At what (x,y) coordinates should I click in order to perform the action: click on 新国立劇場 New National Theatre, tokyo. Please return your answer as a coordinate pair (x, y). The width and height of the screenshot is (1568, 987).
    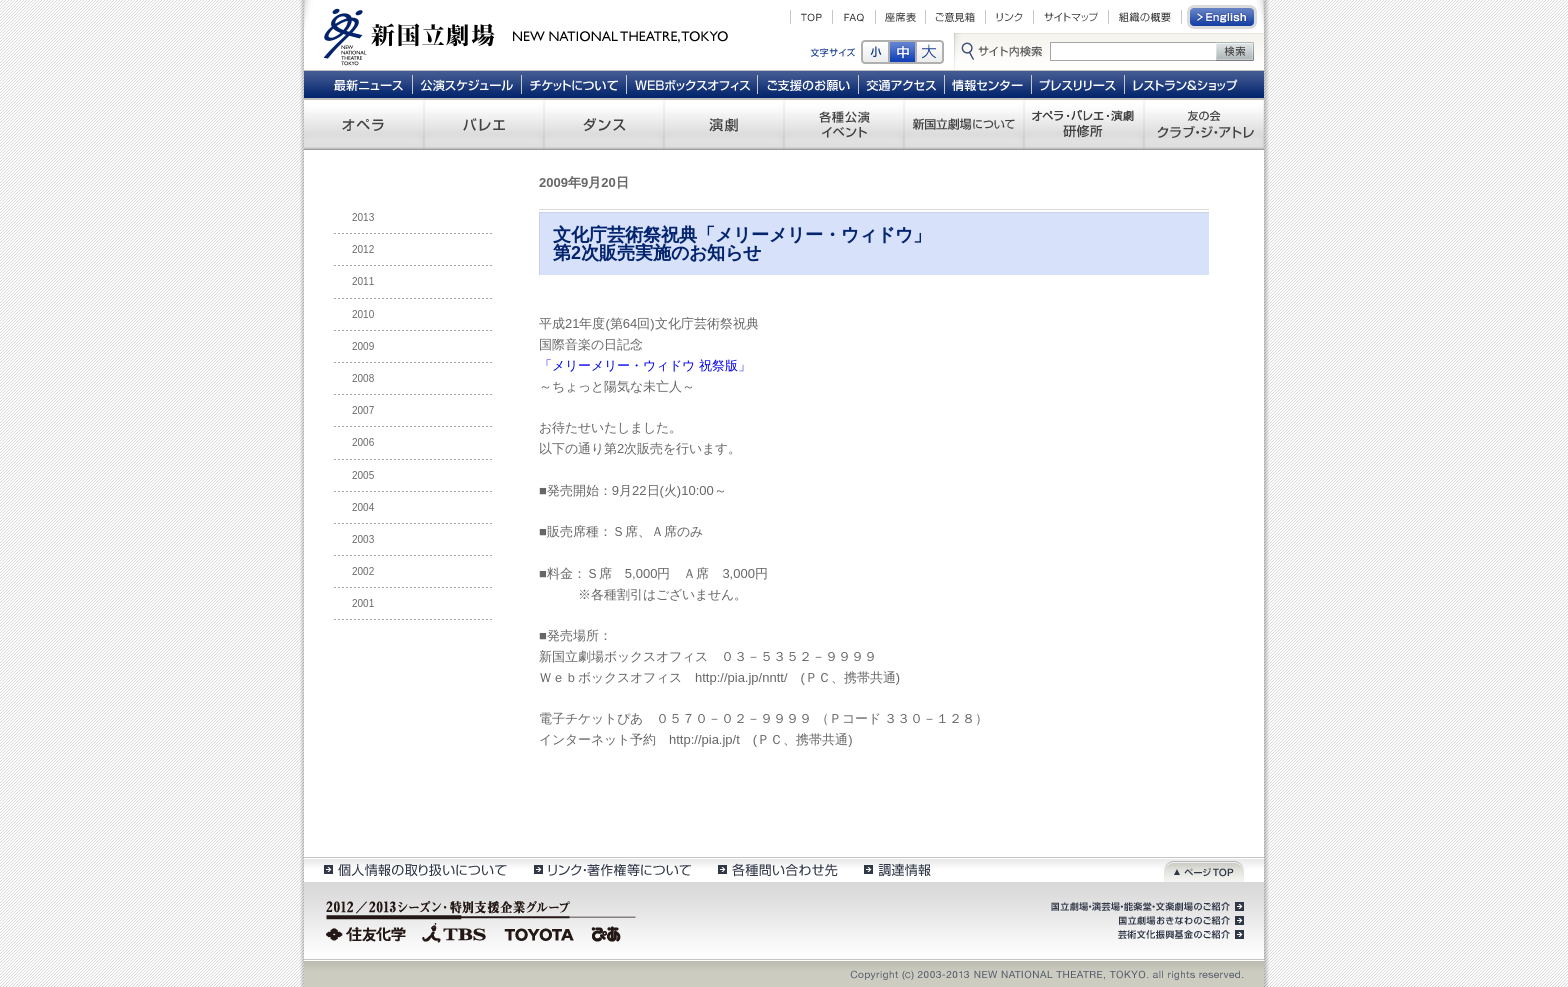
    Looking at the image, I should click on (526, 35).